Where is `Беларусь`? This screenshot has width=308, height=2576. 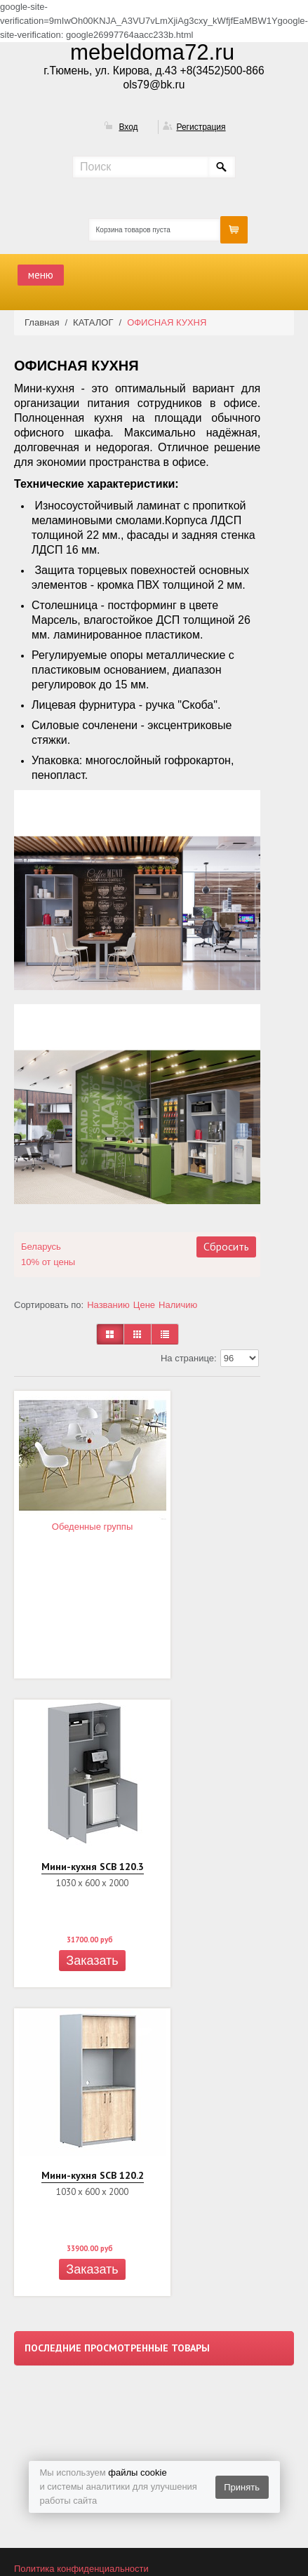
Беларусь is located at coordinates (41, 1246).